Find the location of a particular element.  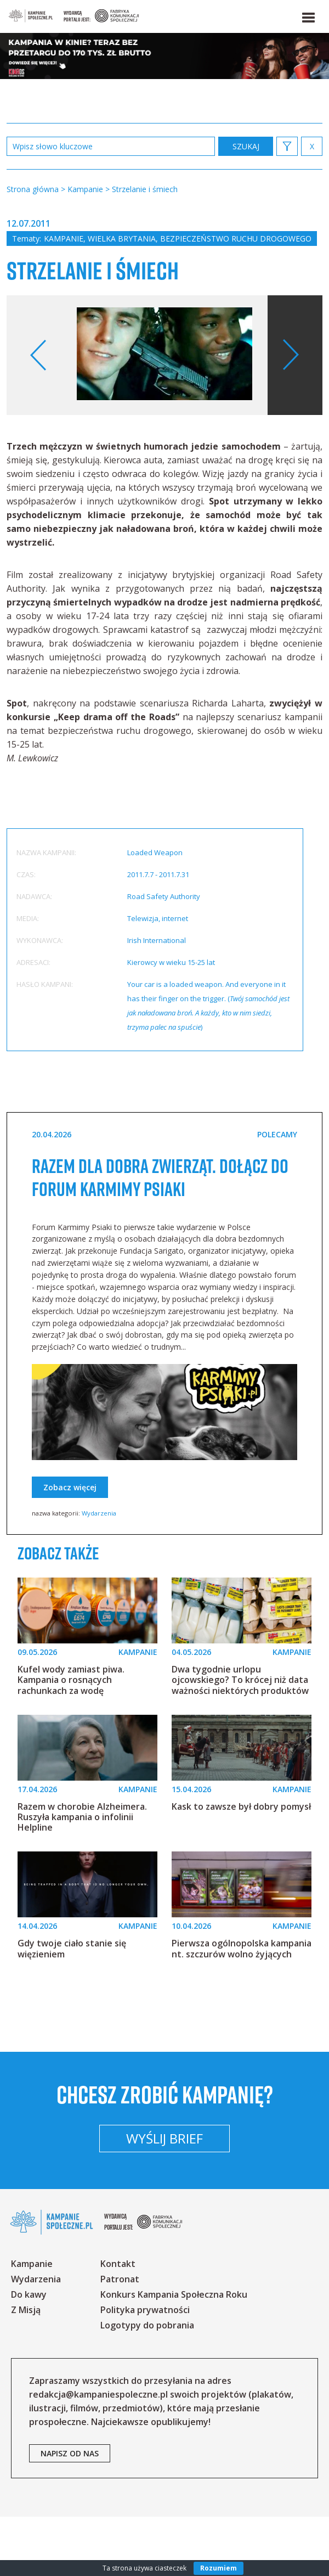

[button] is located at coordinates (308, 15).